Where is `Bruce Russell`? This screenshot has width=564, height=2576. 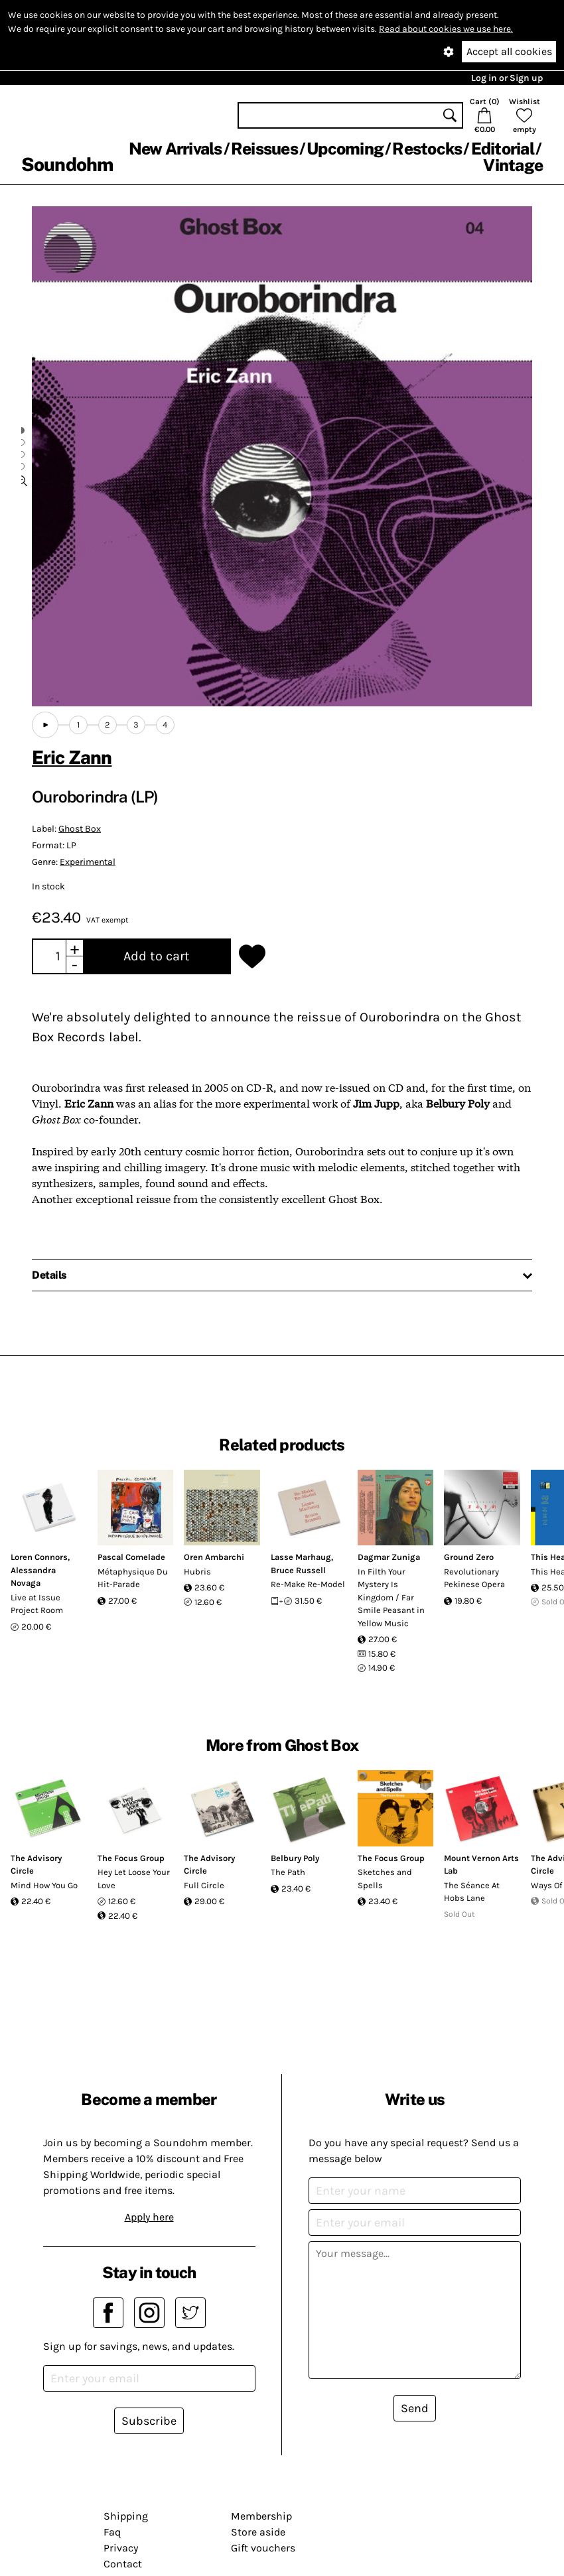
Bruce Russell is located at coordinates (298, 1570).